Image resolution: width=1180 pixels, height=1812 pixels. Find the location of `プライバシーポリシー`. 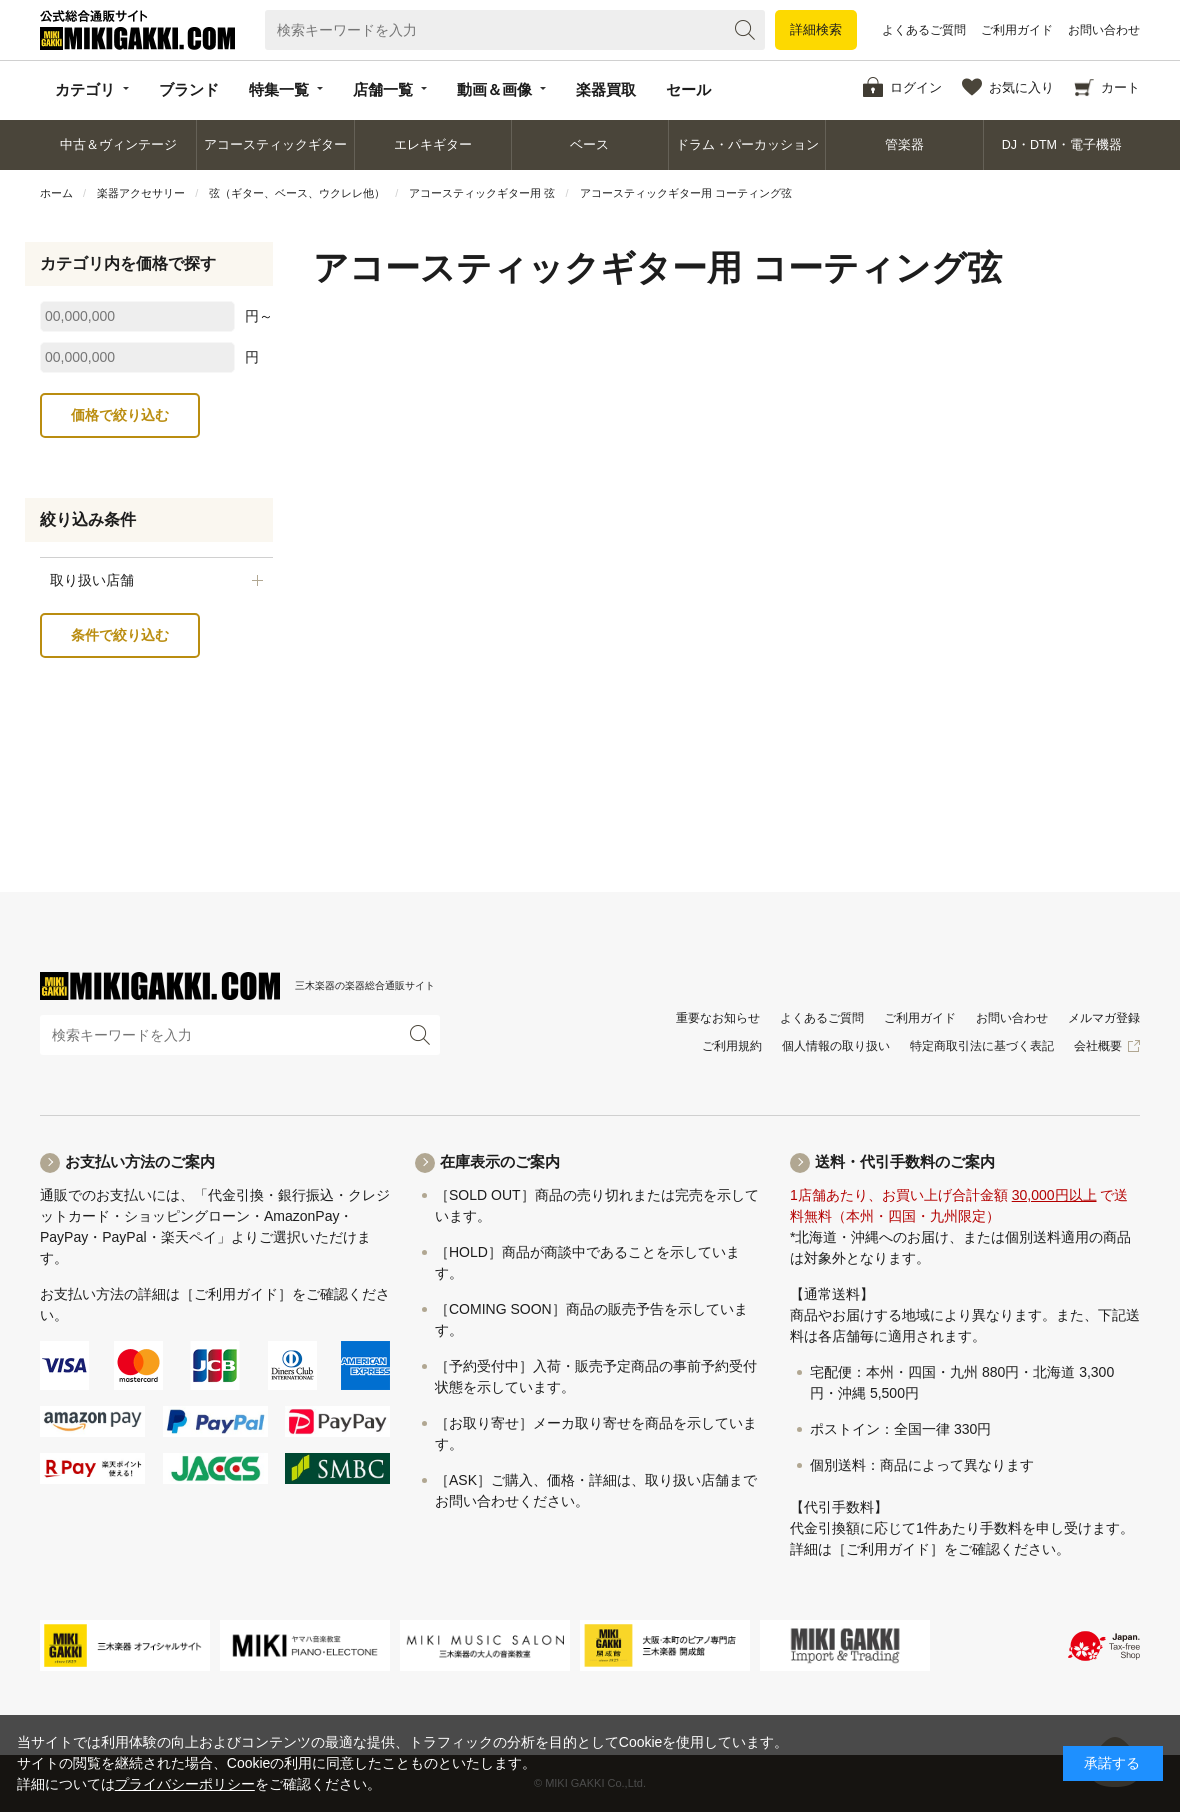

プライバシーポリシー is located at coordinates (185, 1784).